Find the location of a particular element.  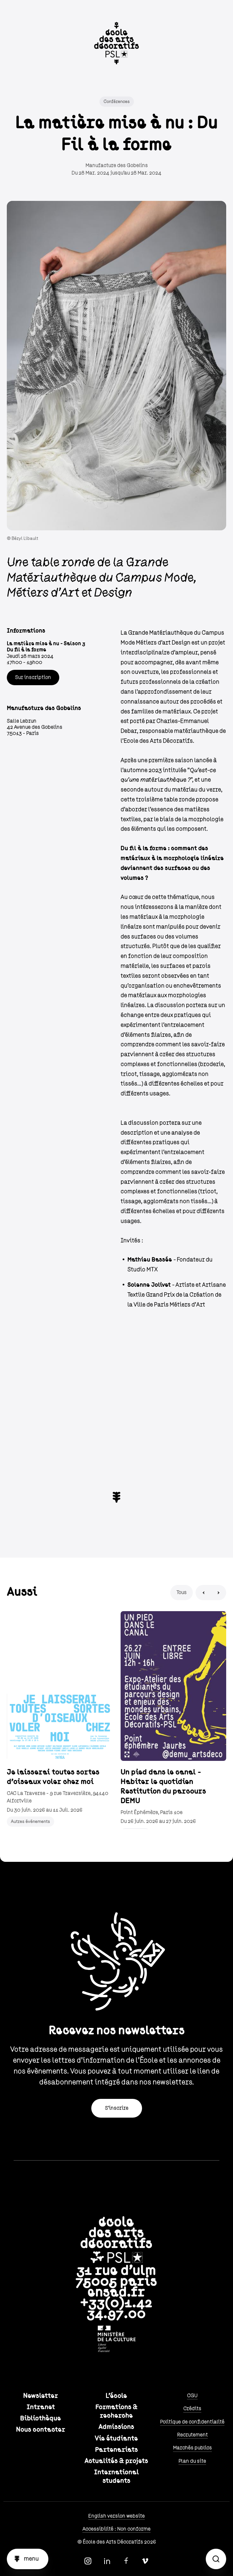

Previous is located at coordinates (203, 1592).